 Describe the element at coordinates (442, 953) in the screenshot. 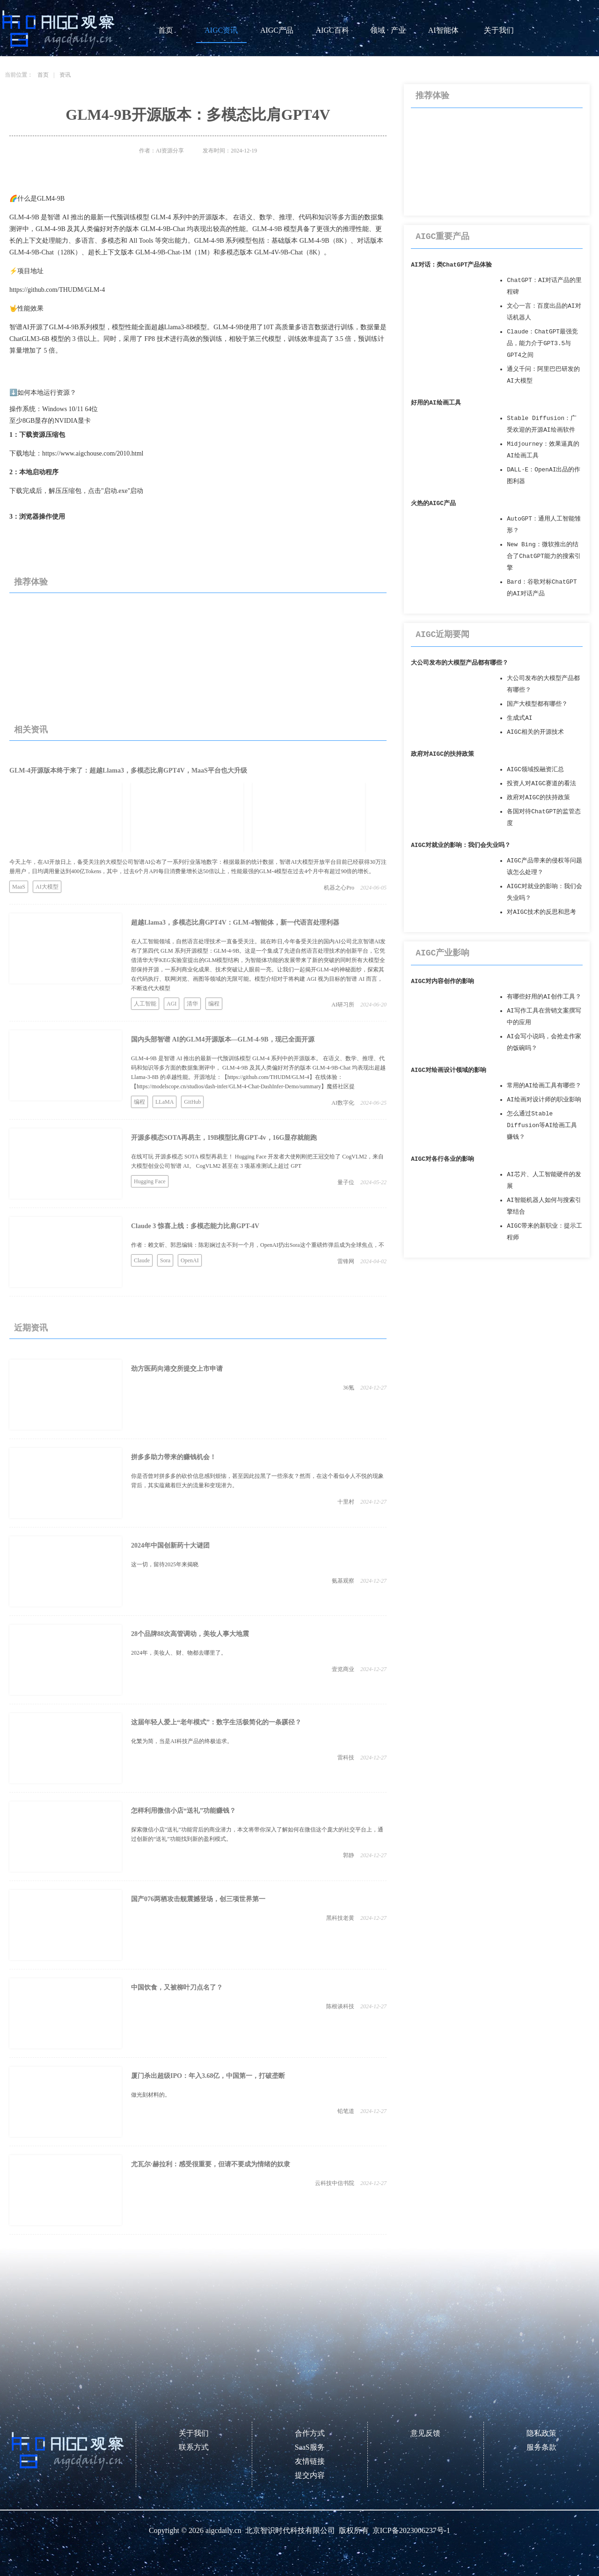

I see `AIGC产业影响` at that location.